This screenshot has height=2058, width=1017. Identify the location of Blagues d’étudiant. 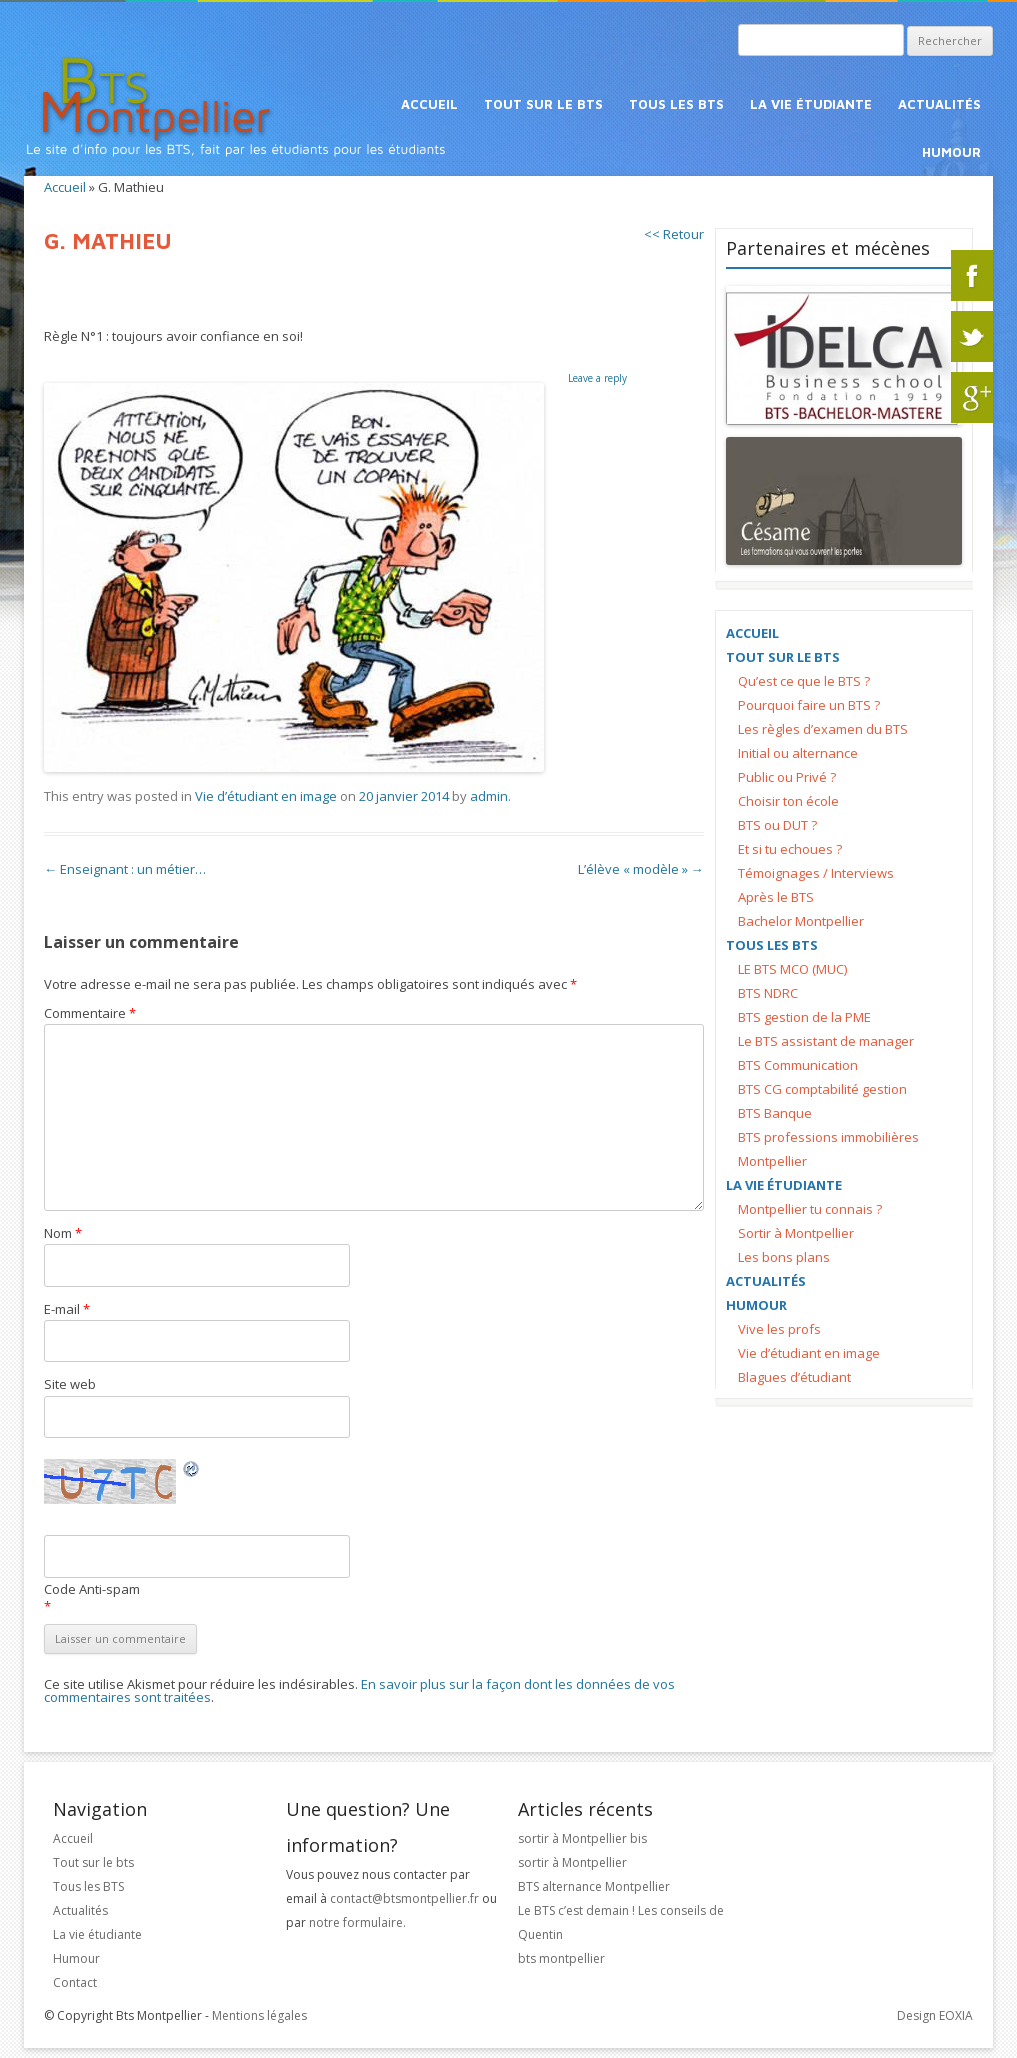
(794, 1377).